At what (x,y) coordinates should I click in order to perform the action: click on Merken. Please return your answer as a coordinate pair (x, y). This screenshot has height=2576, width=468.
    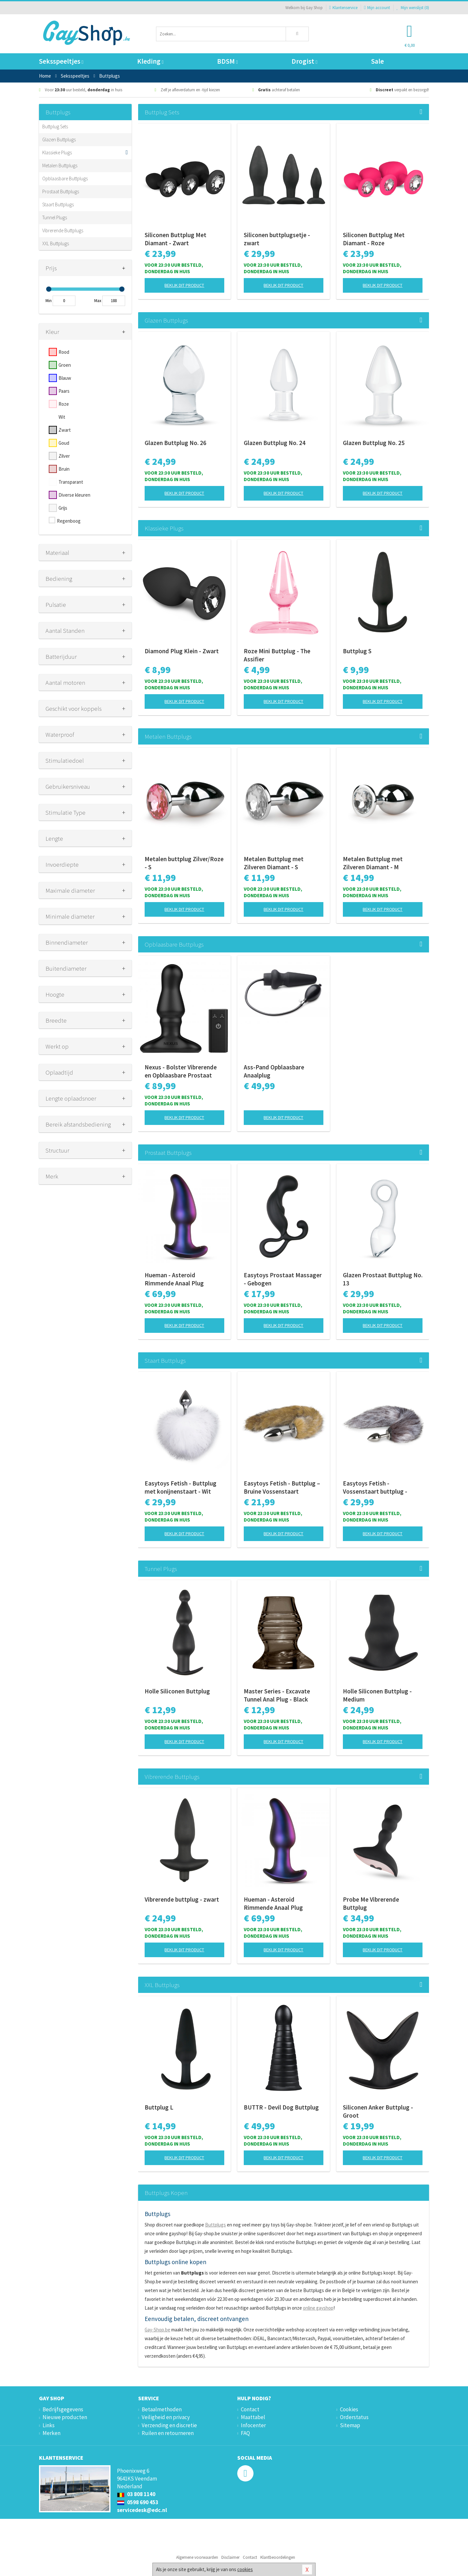
    Looking at the image, I should click on (51, 2433).